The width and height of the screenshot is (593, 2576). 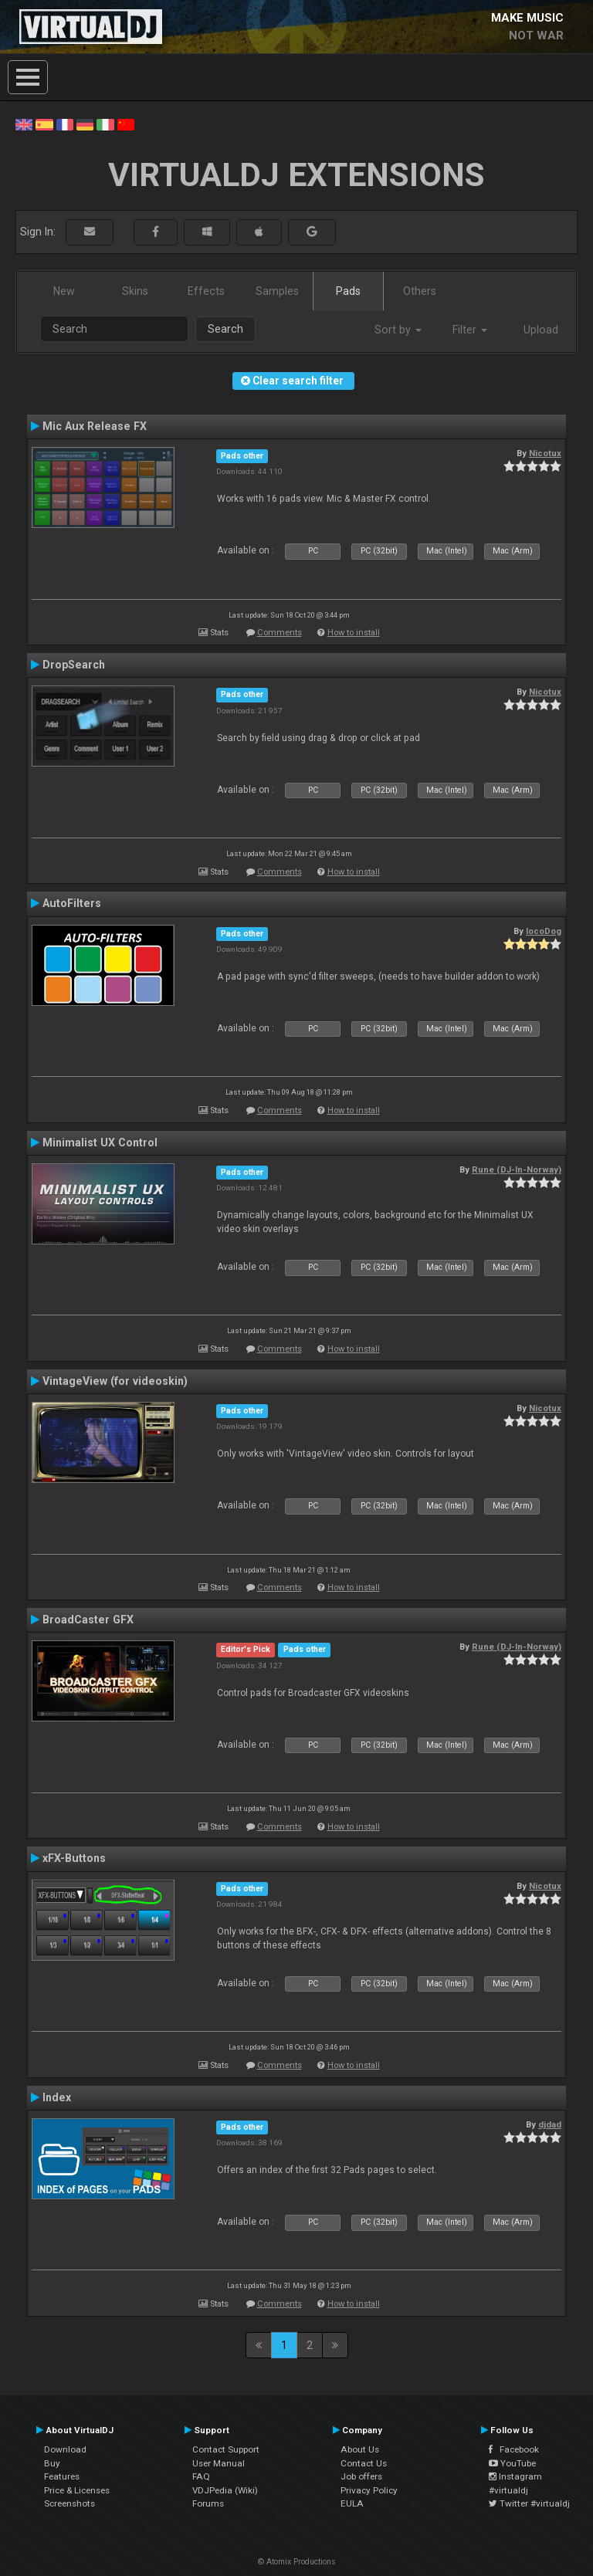 What do you see at coordinates (514, 2449) in the screenshot?
I see `Facebook` at bounding box center [514, 2449].